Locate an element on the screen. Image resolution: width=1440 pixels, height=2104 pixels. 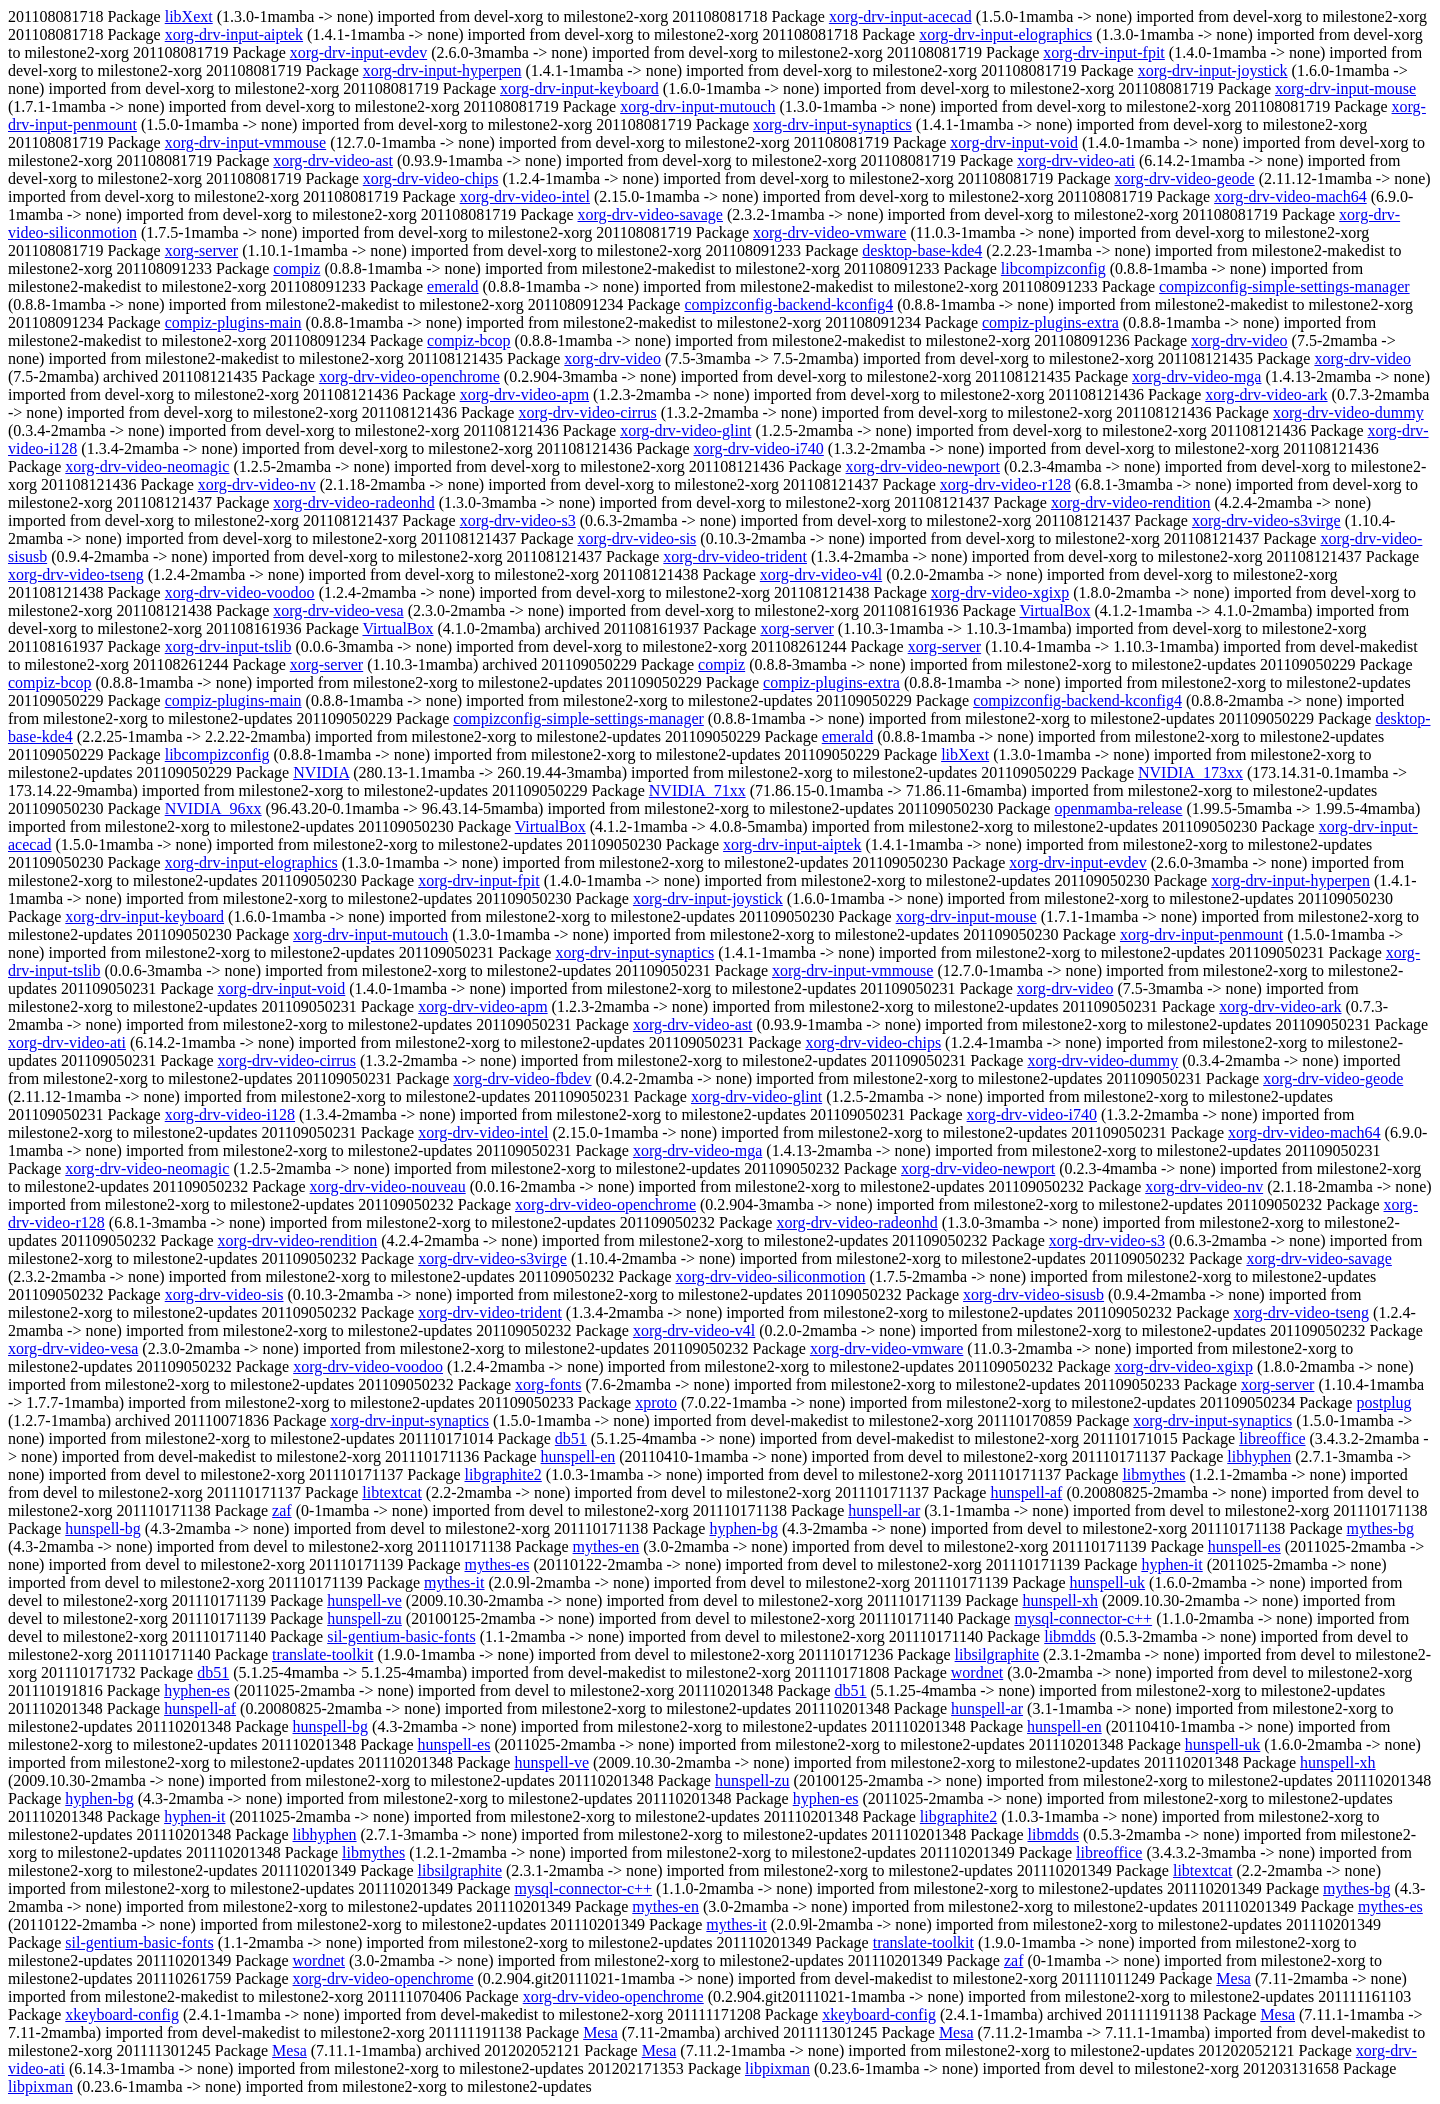
xorg-drv-video-fbdev is located at coordinates (522, 1078).